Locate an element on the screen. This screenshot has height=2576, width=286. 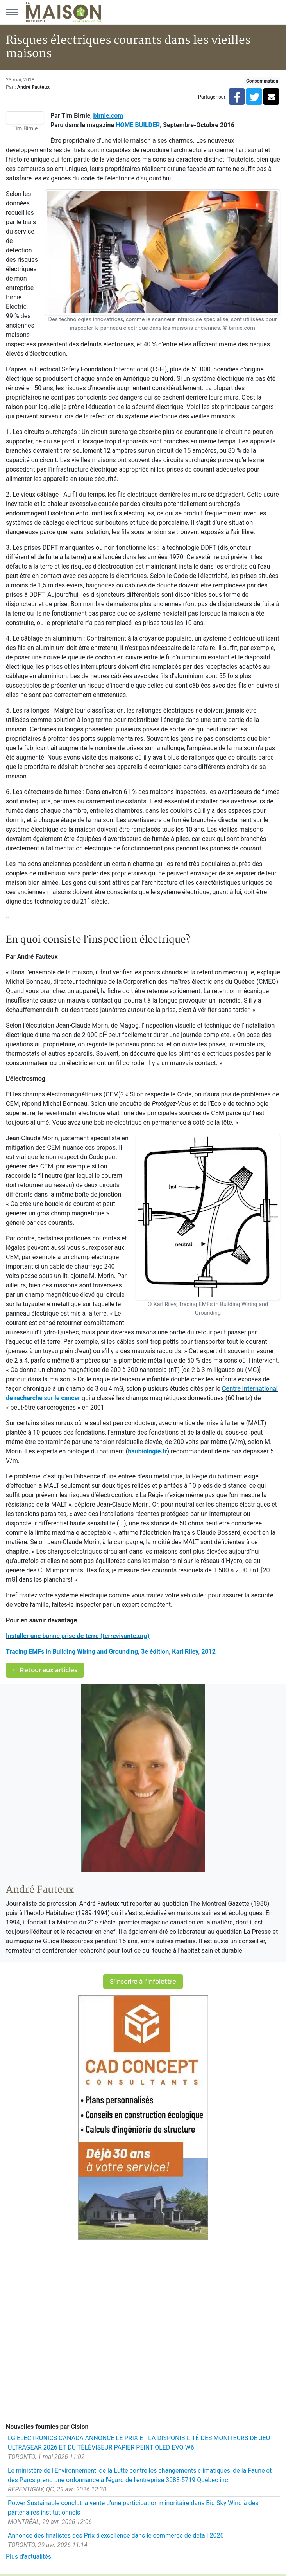
[Menu principal] is located at coordinates (11, 12).